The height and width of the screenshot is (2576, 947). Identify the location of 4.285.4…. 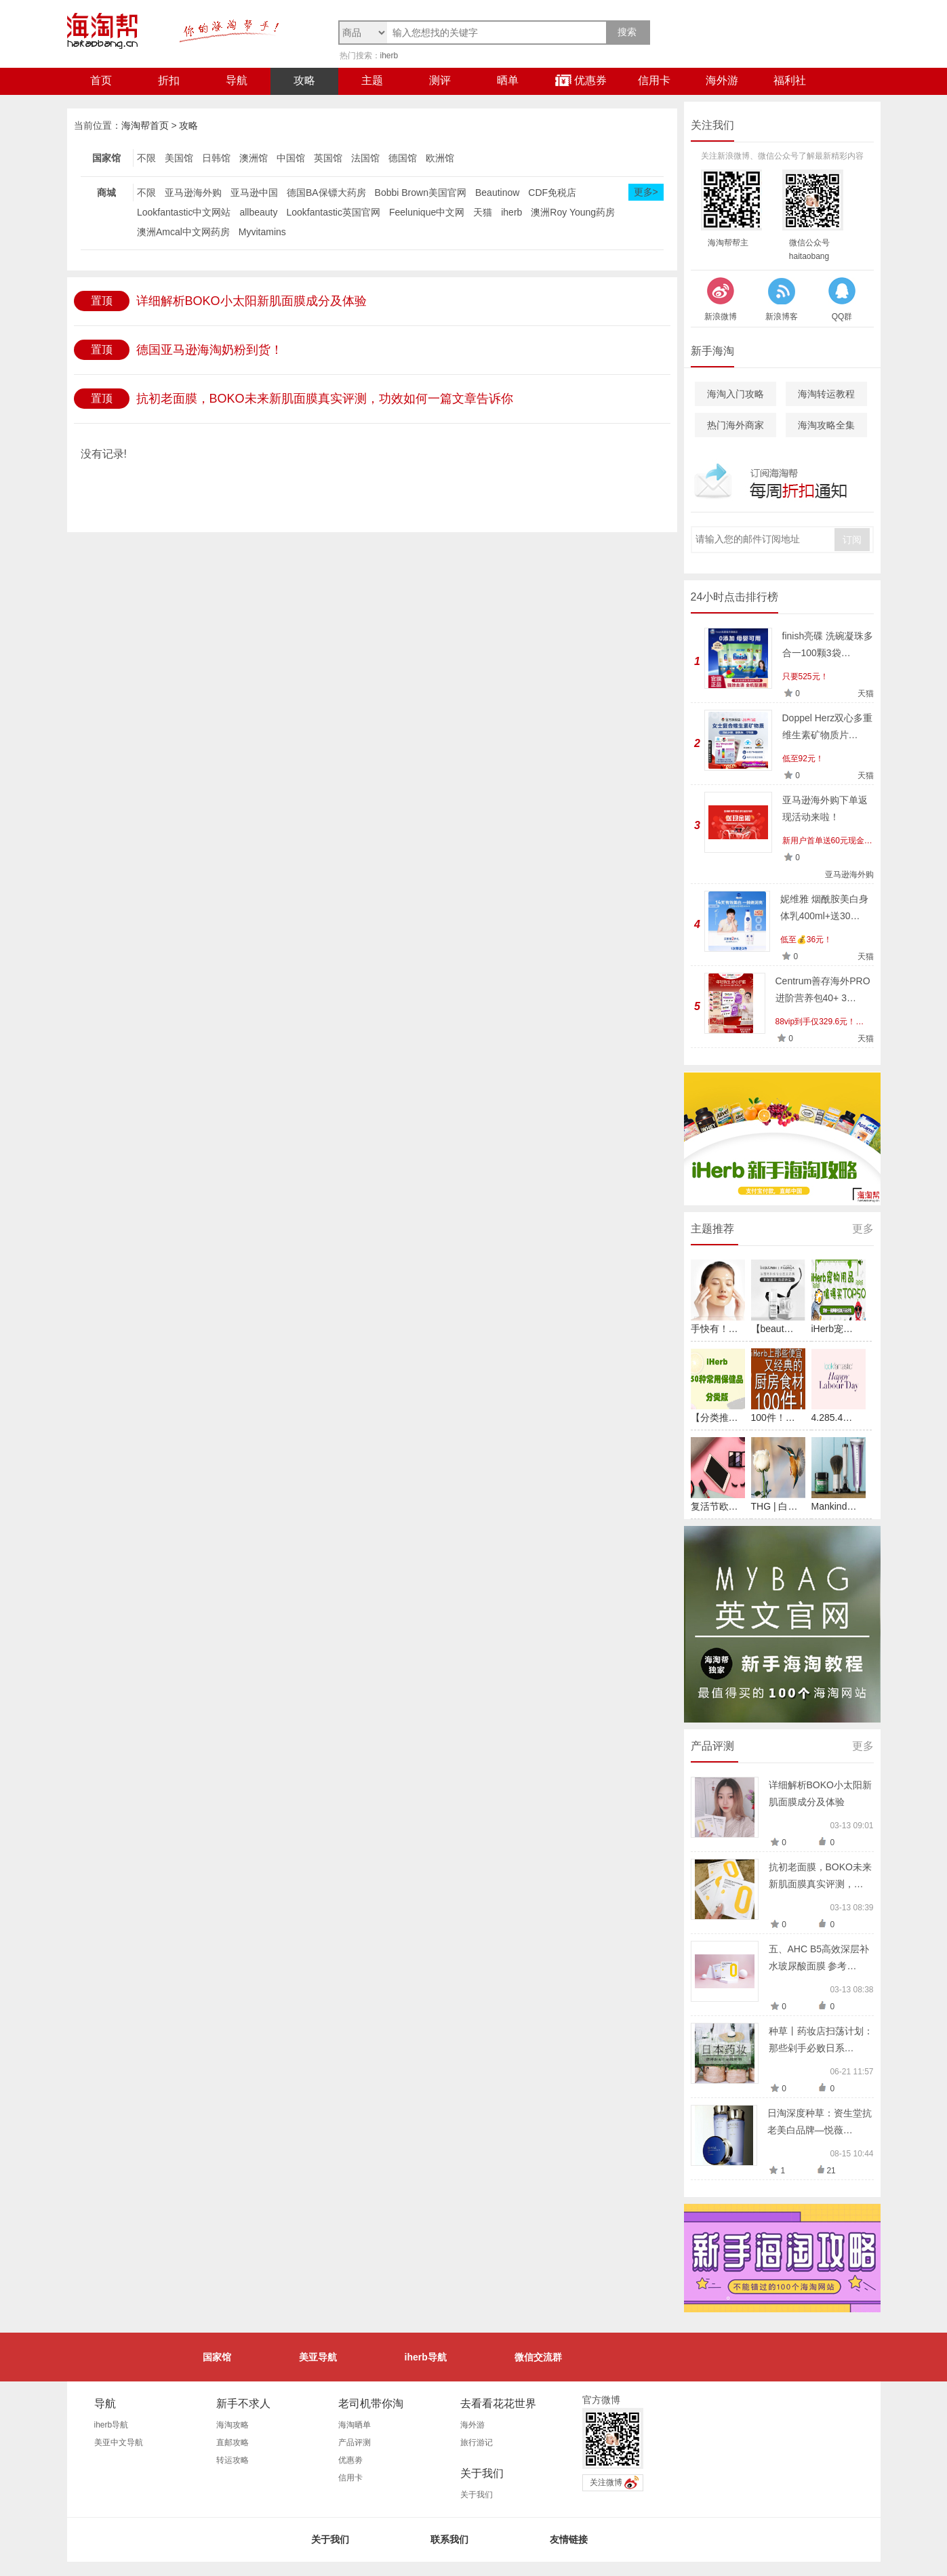
(832, 1417).